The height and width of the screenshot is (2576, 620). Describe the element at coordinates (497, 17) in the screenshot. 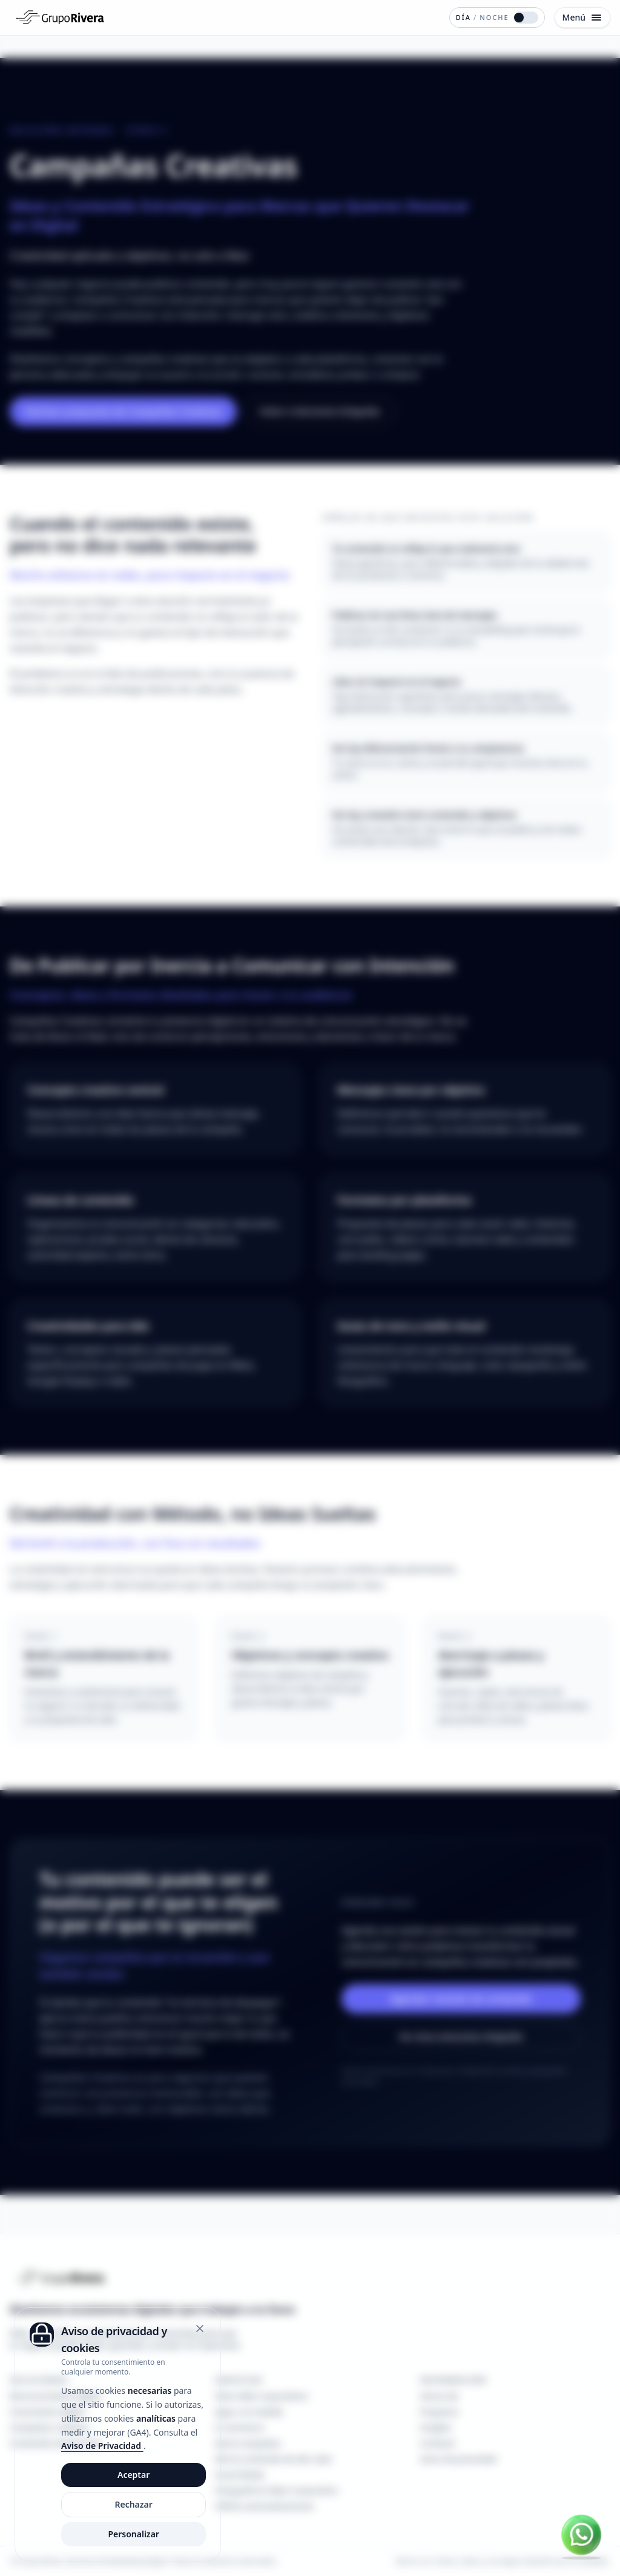

I see `[Cambiar modo de color]` at that location.